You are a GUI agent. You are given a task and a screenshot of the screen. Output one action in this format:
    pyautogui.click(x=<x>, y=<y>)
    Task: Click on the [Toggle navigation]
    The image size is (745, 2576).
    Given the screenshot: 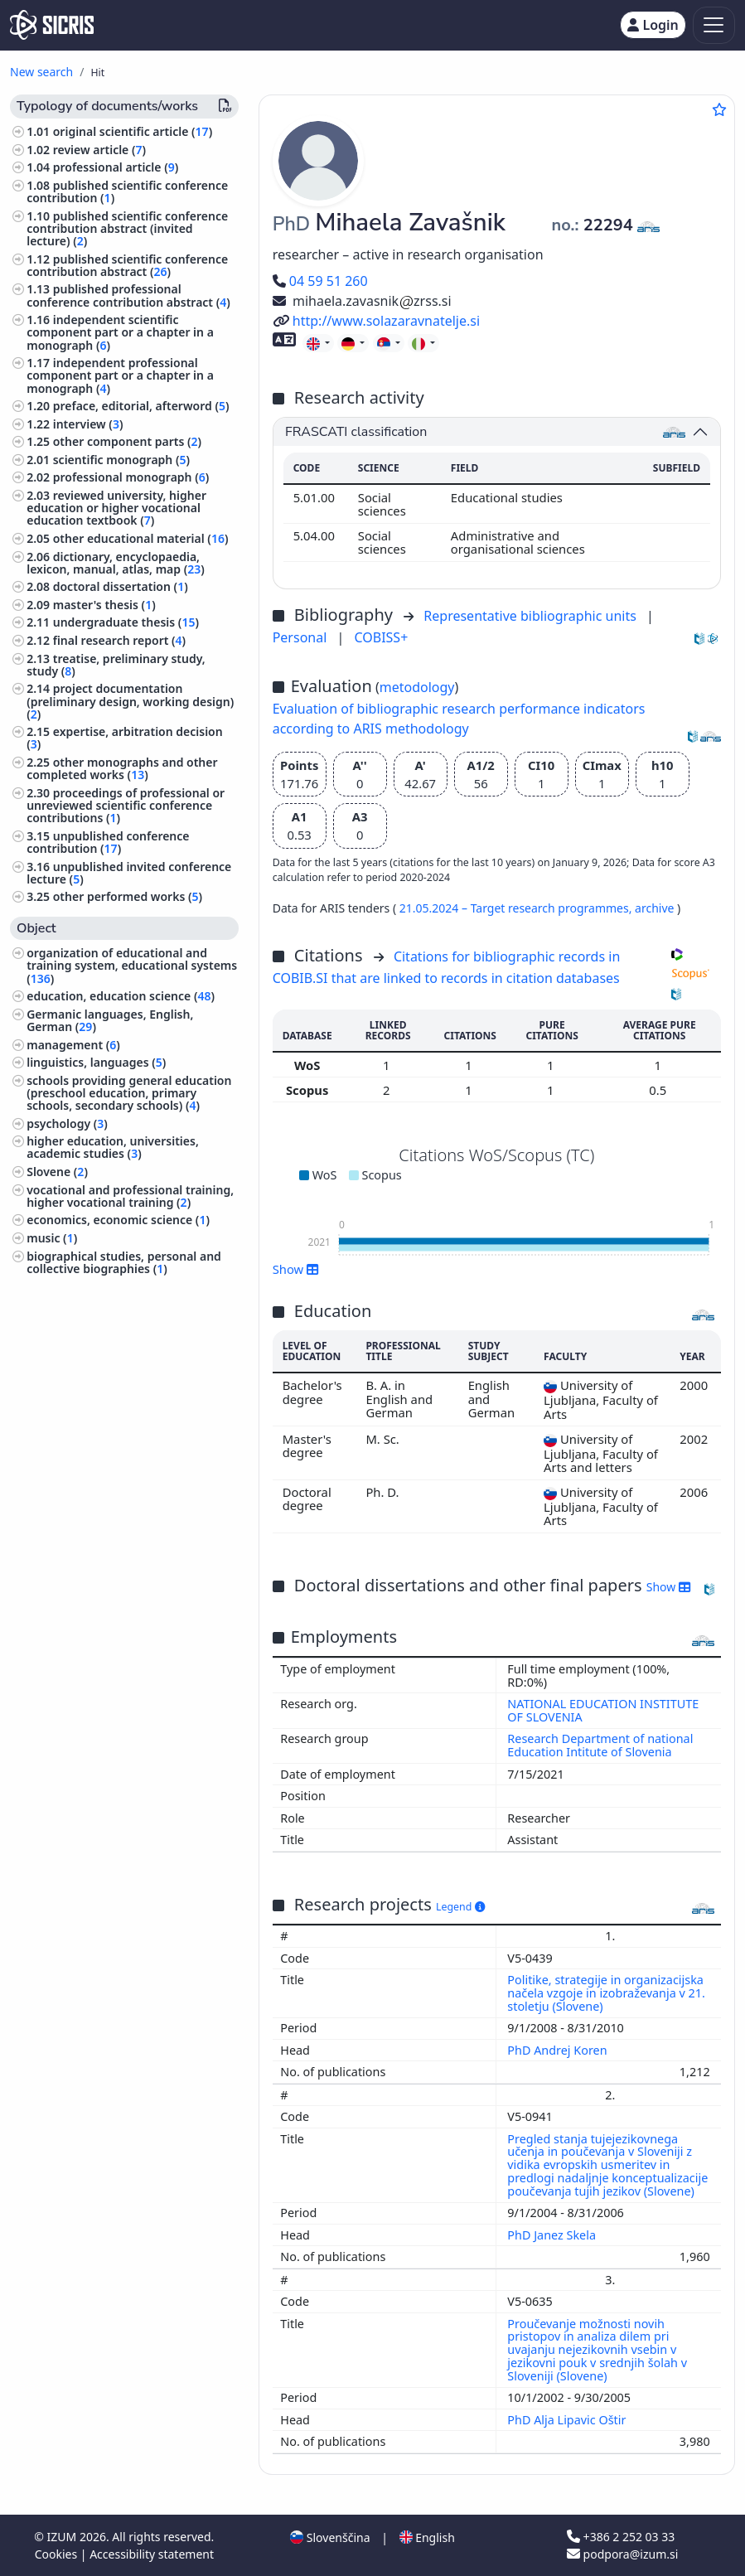 What is the action you would take?
    pyautogui.click(x=714, y=25)
    